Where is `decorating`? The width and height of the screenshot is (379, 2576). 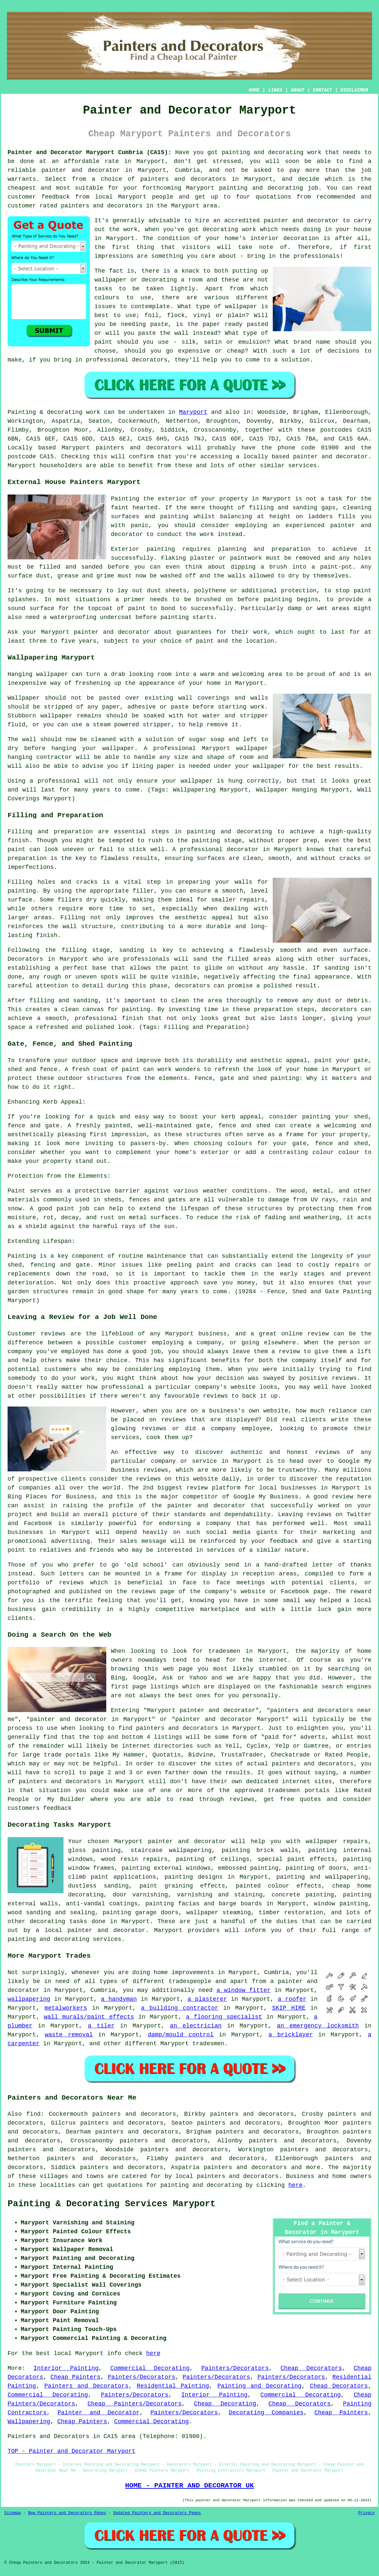
decorating is located at coordinates (47, 1921).